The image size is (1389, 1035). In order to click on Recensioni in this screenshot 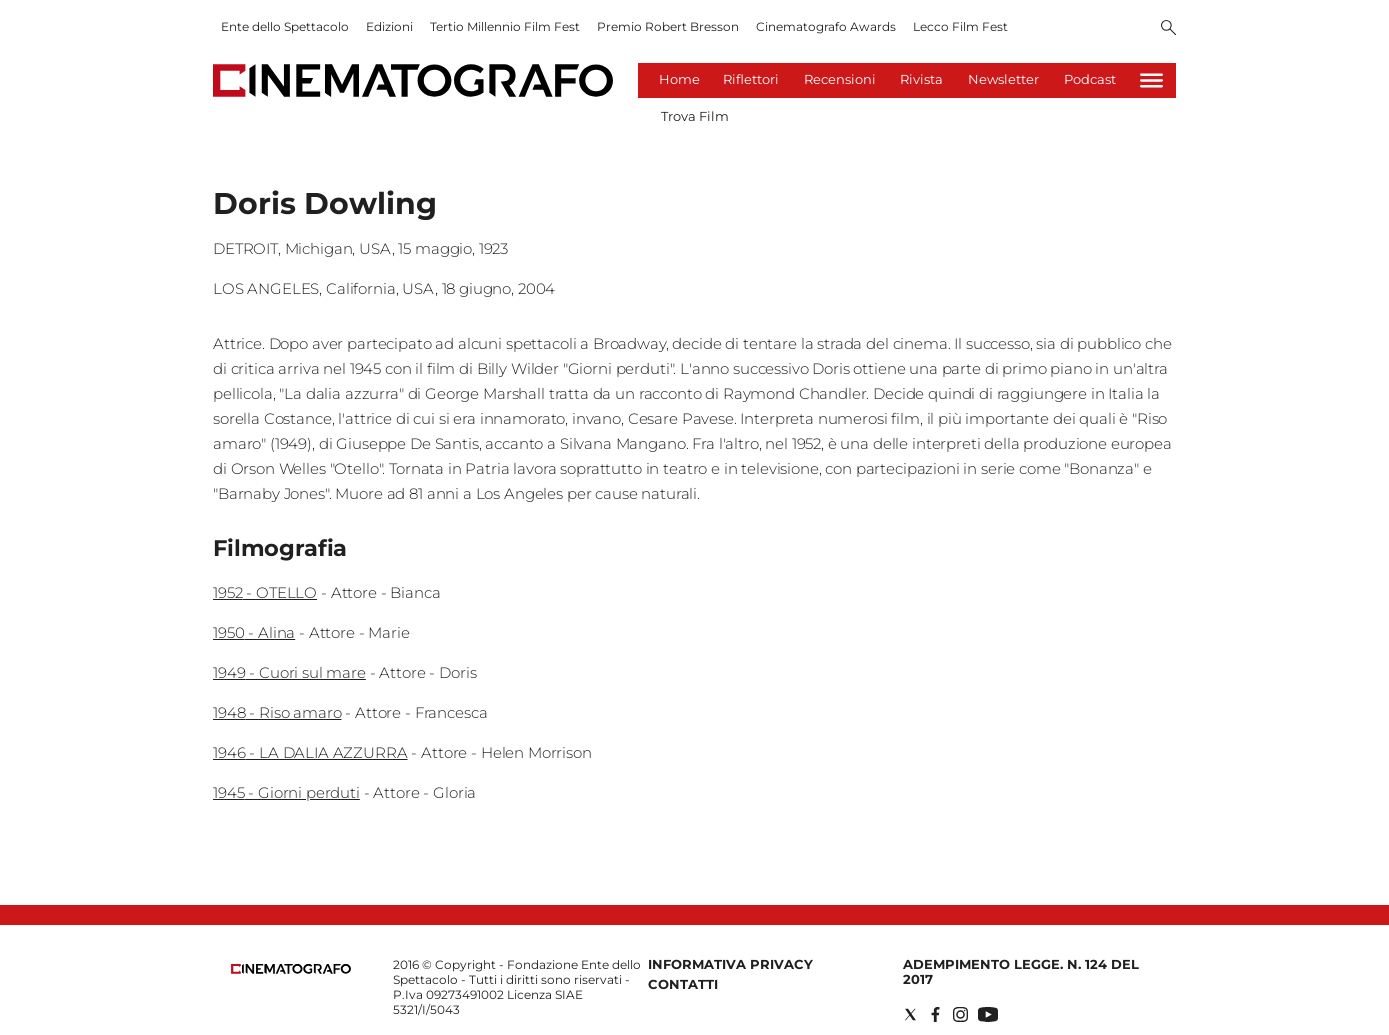, I will do `click(840, 79)`.